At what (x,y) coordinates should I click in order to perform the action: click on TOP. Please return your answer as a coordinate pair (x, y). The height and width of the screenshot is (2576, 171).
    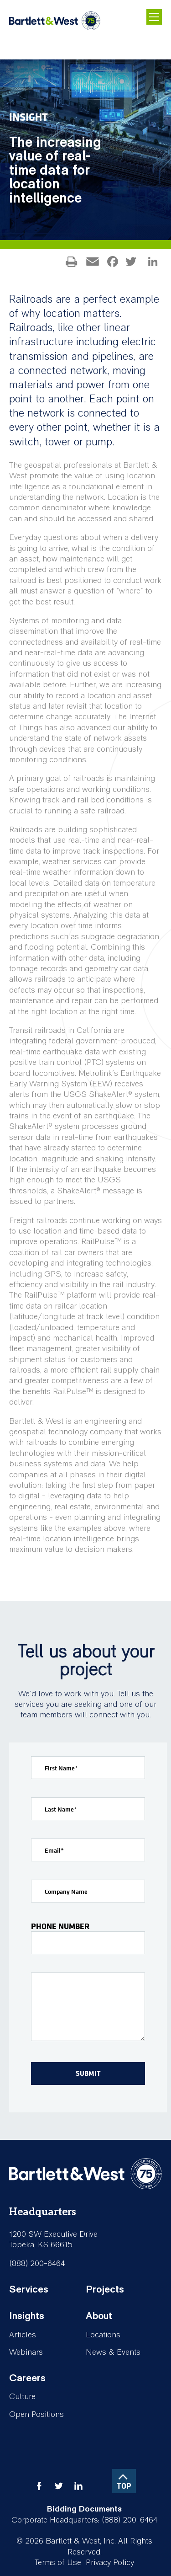
    Looking at the image, I should click on (124, 2485).